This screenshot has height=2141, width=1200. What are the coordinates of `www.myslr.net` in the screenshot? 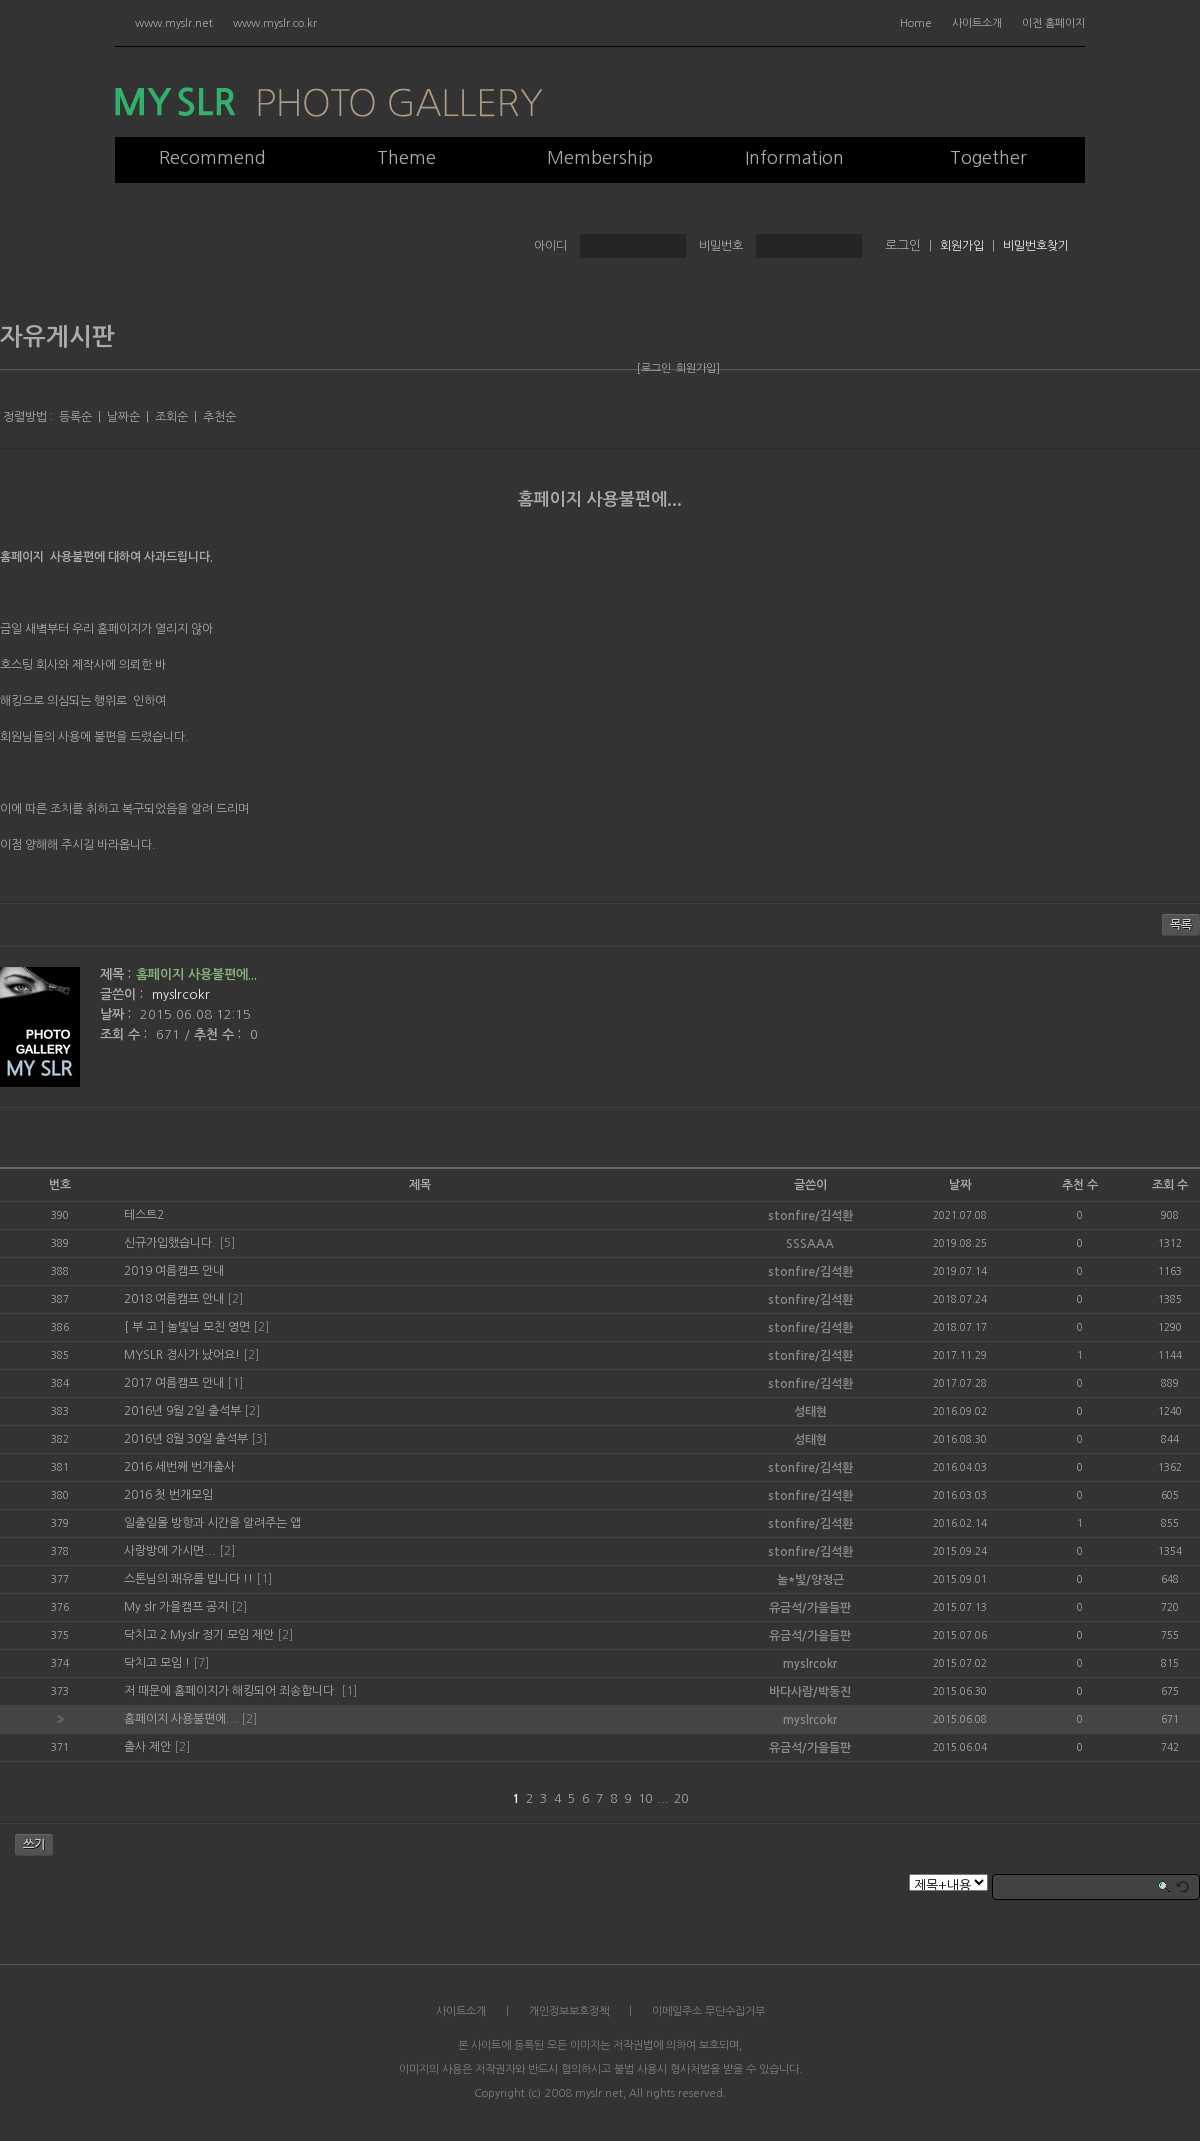 It's located at (174, 23).